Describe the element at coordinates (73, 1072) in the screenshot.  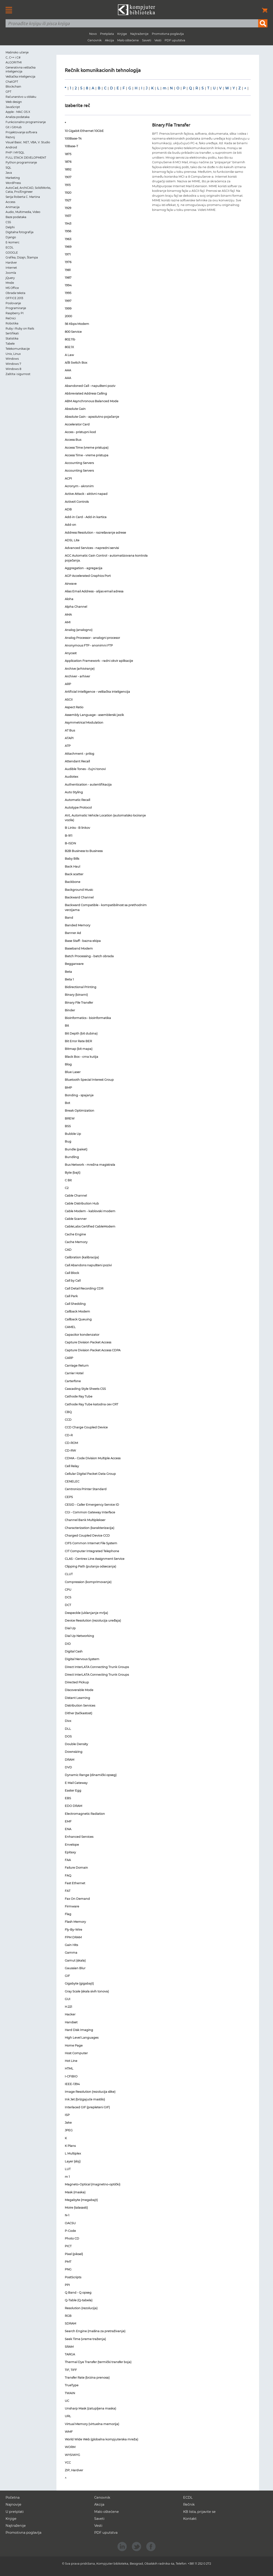
I see `Blue Laser` at that location.